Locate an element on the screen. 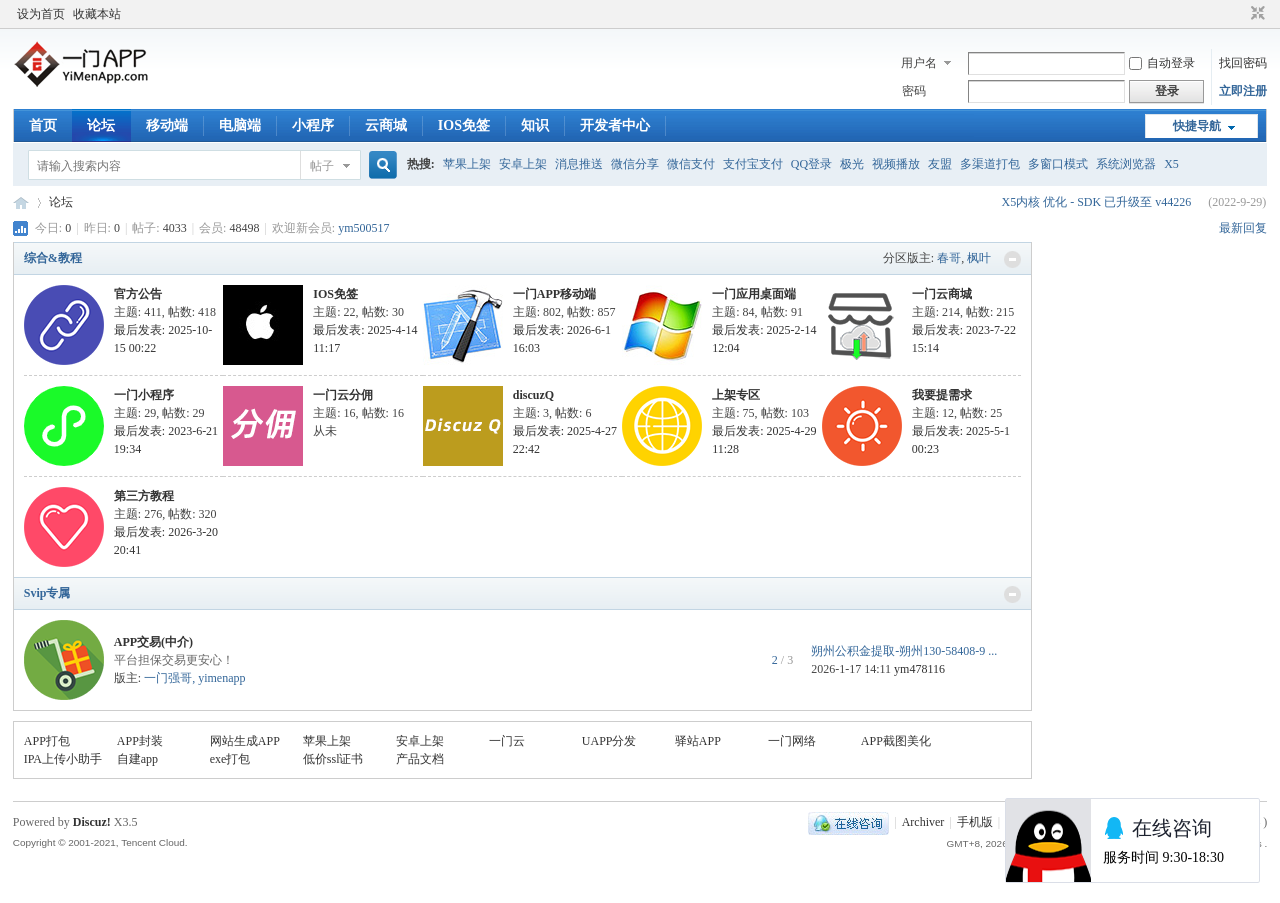  视频播放 is located at coordinates (896, 164).